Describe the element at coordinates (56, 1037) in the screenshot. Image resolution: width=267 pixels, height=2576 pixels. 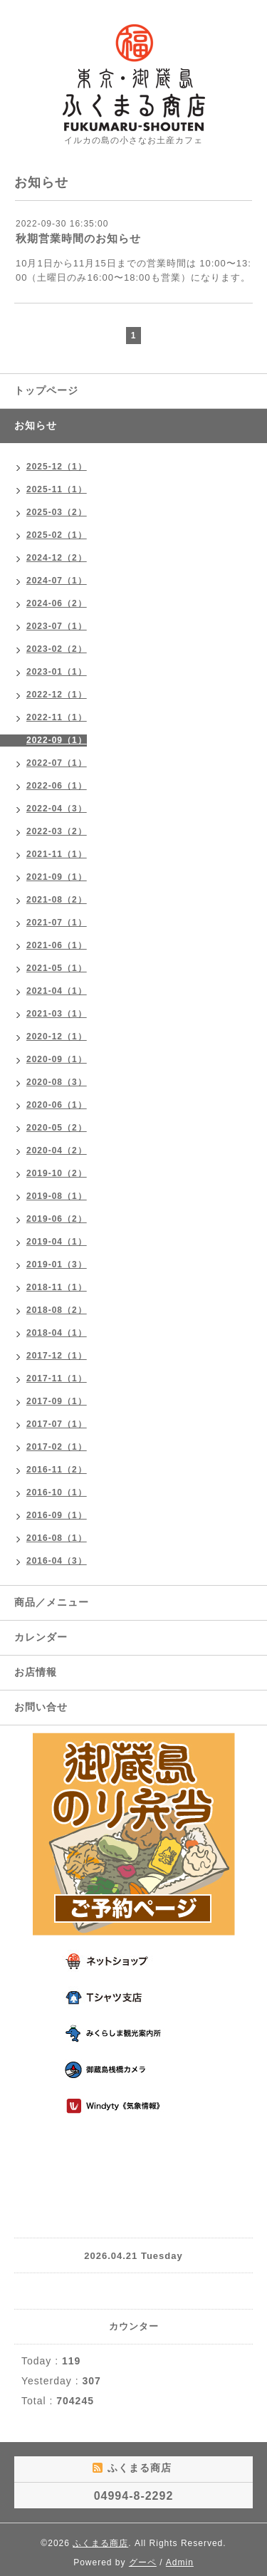
I see `2020-12（1）` at that location.